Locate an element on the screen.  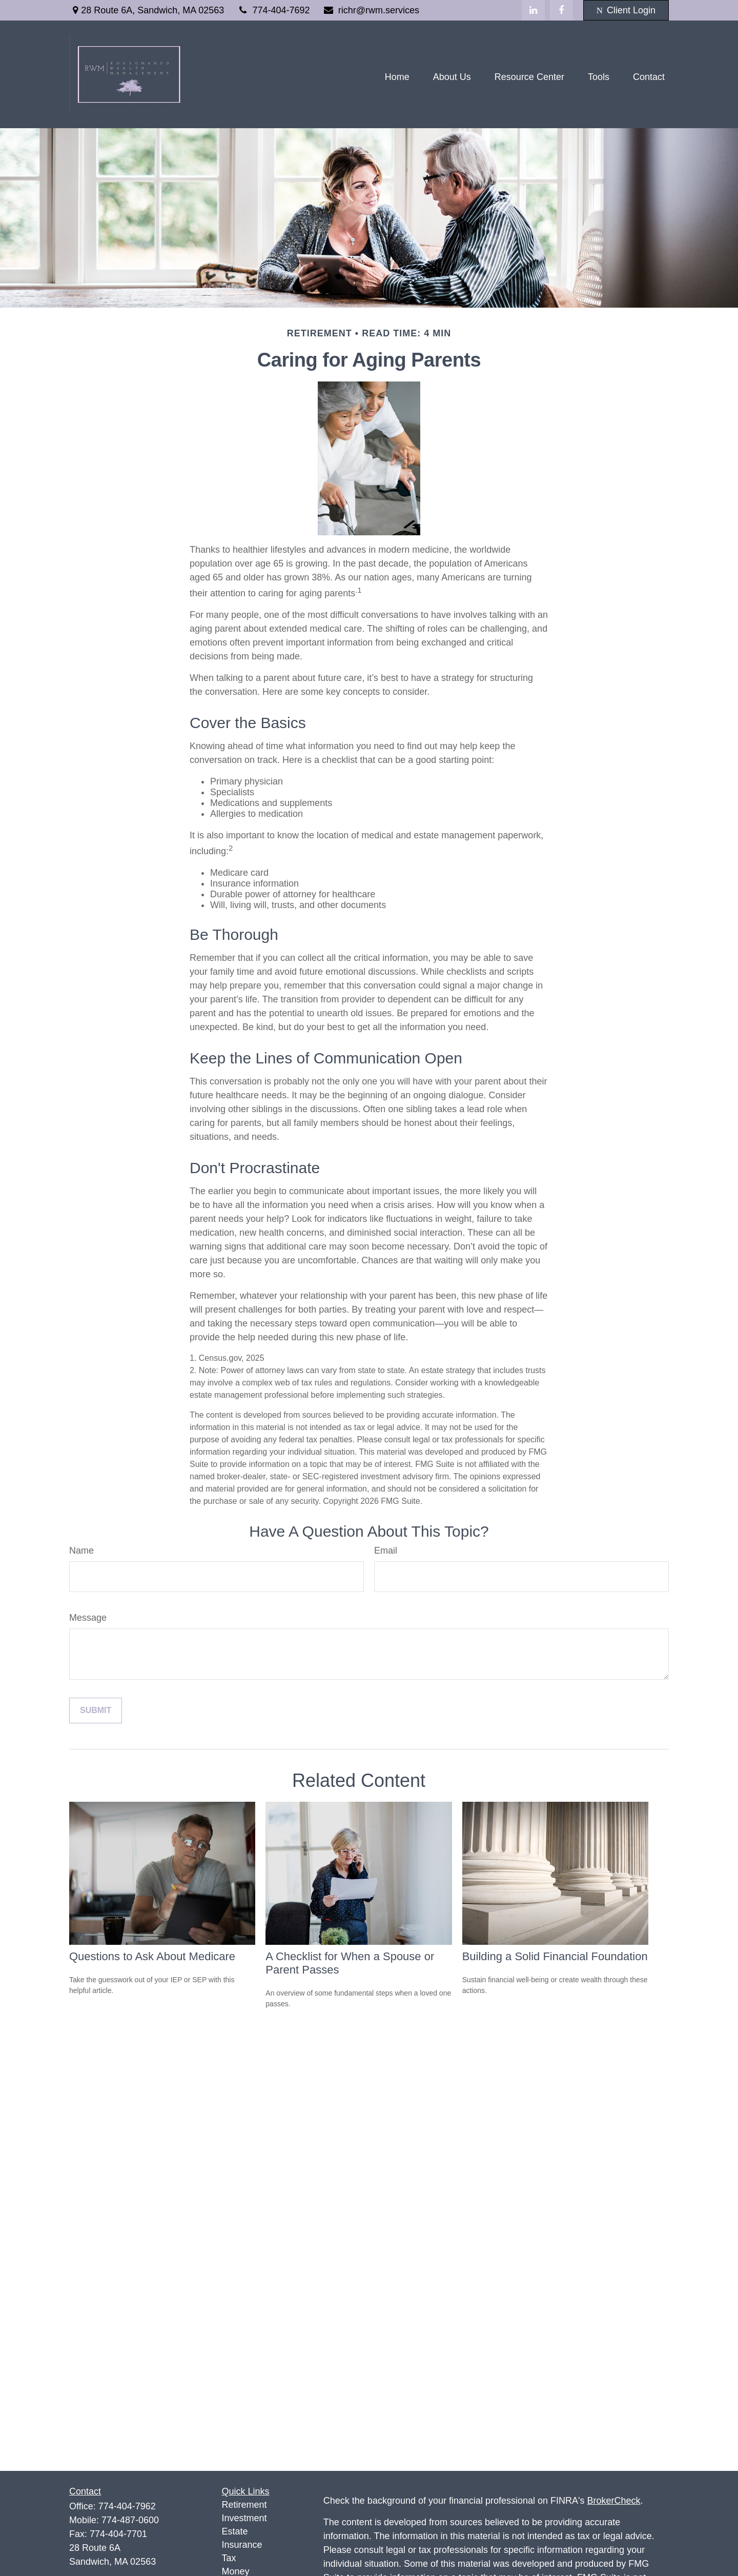
[button] is located at coordinates (397, 77).